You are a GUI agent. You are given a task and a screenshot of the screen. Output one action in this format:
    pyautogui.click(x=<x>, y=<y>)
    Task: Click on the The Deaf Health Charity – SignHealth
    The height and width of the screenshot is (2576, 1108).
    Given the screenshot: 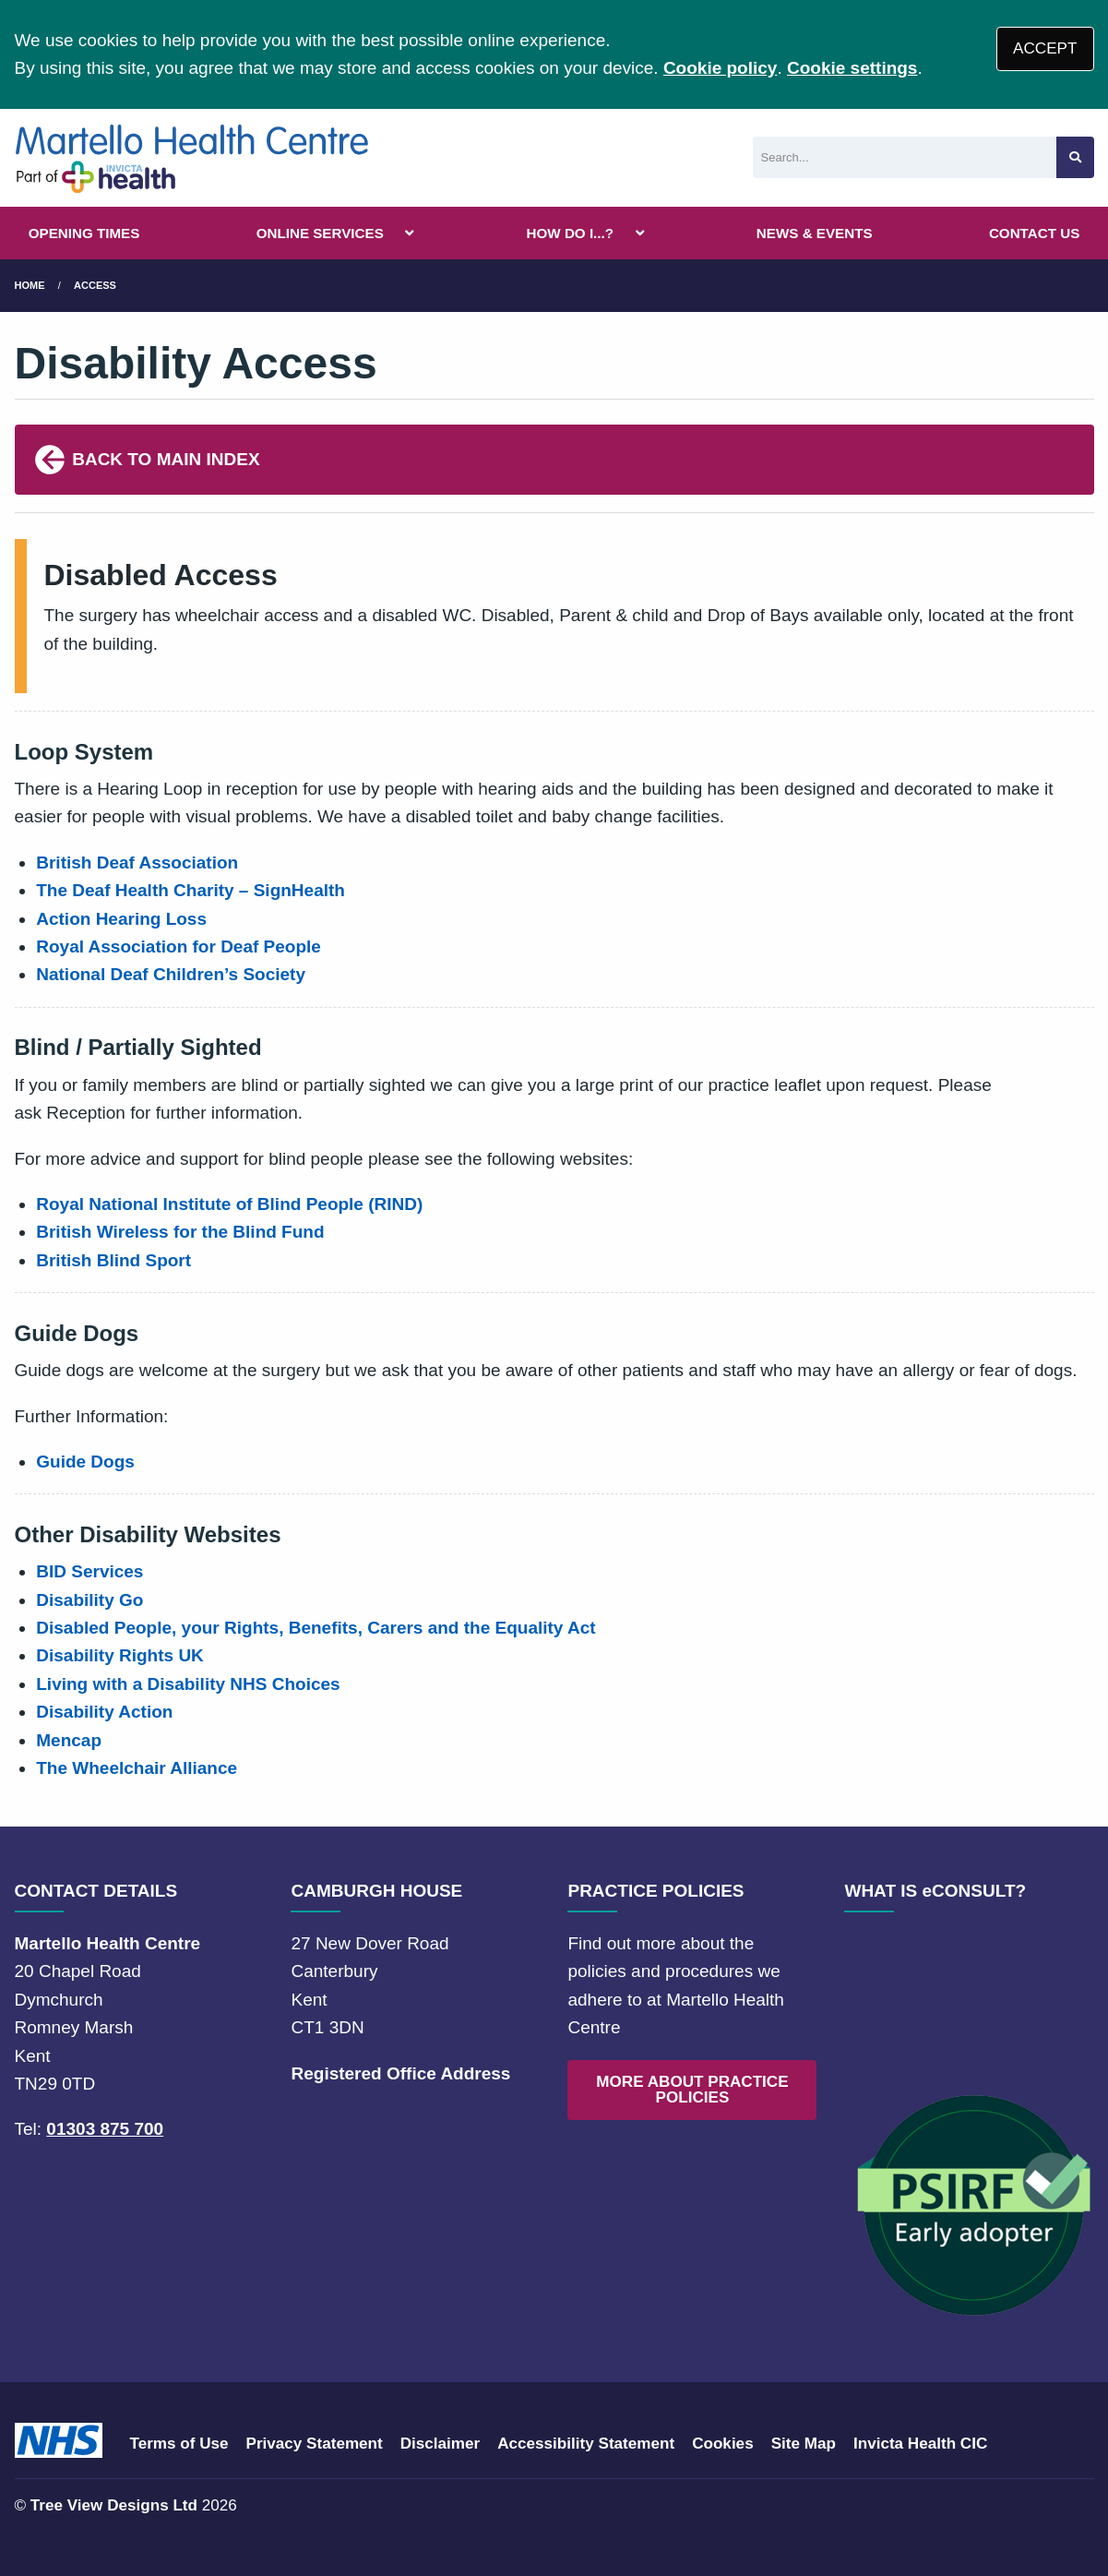 What is the action you would take?
    pyautogui.click(x=190, y=890)
    